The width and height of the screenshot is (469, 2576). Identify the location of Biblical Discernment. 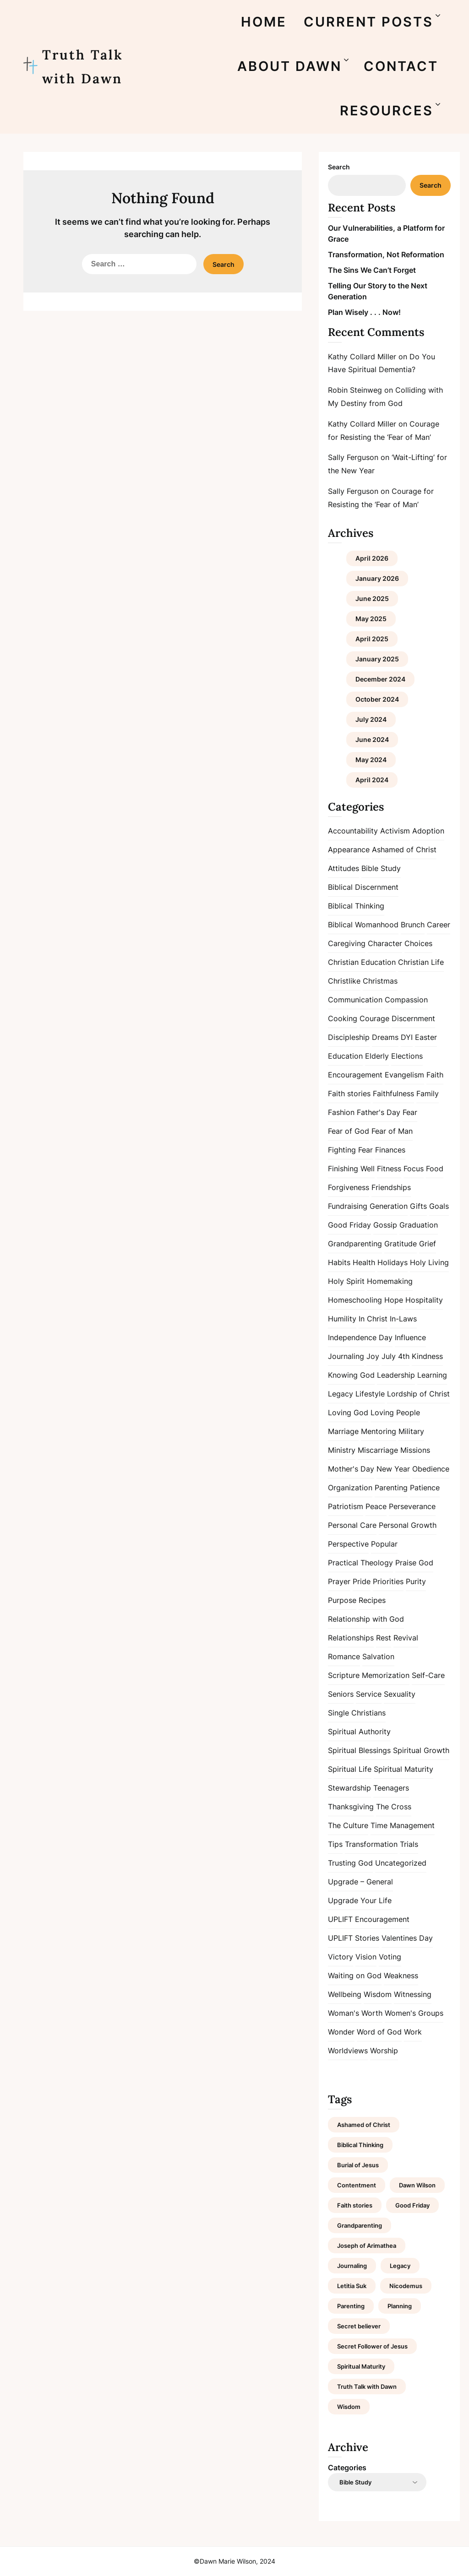
(363, 887).